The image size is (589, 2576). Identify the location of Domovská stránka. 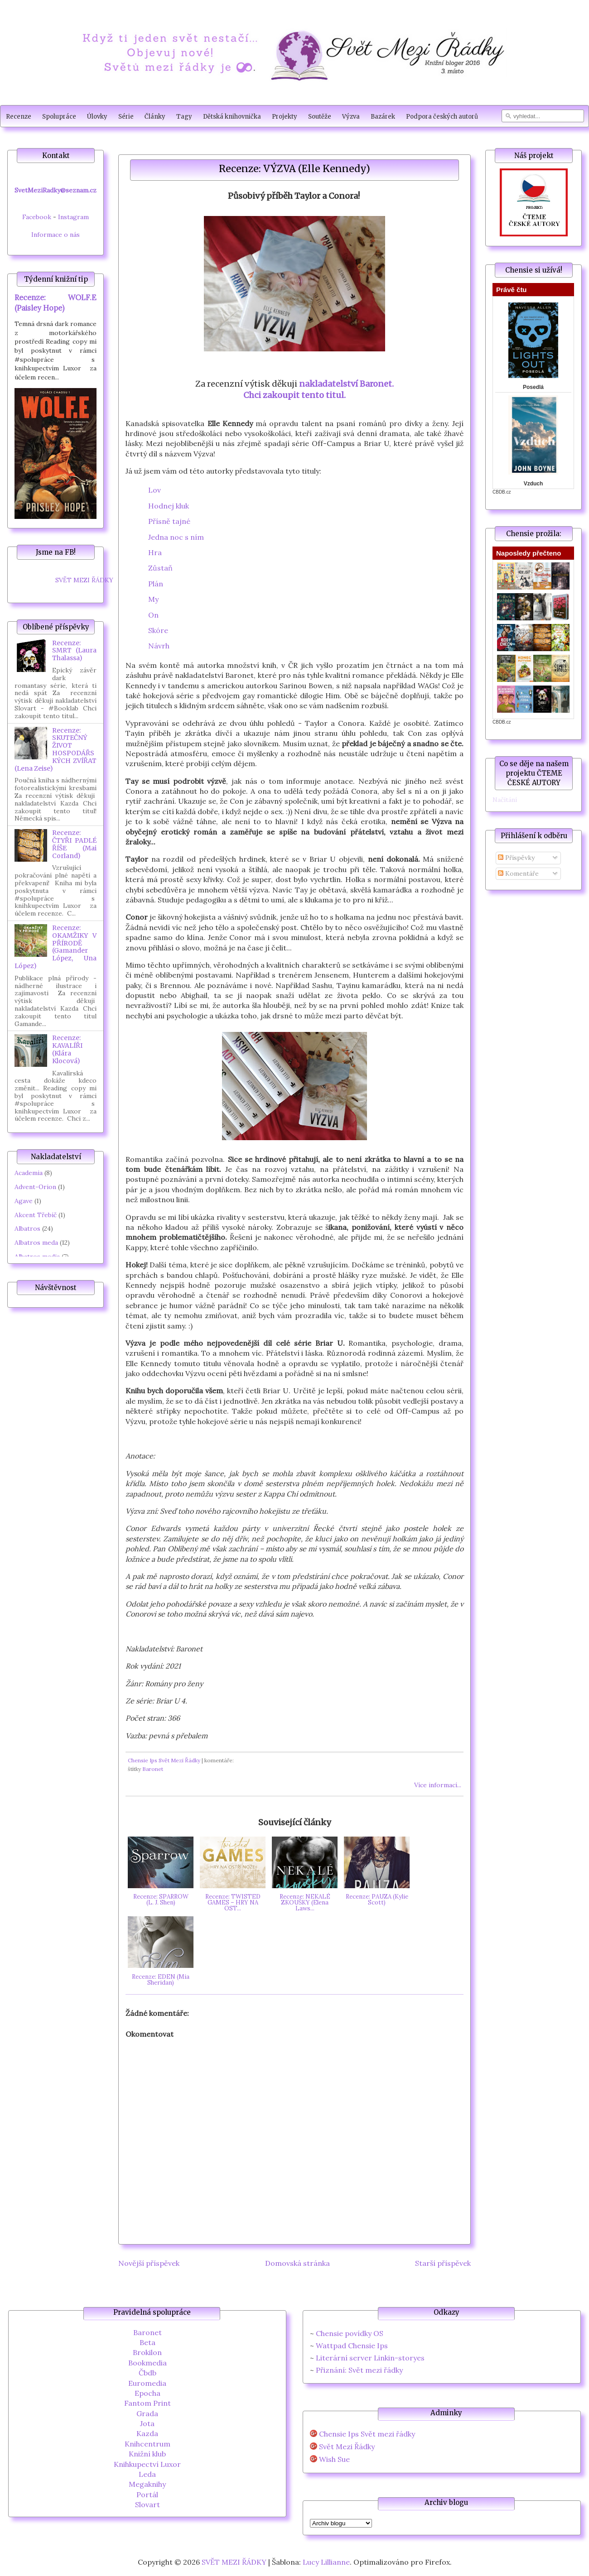
(297, 2263).